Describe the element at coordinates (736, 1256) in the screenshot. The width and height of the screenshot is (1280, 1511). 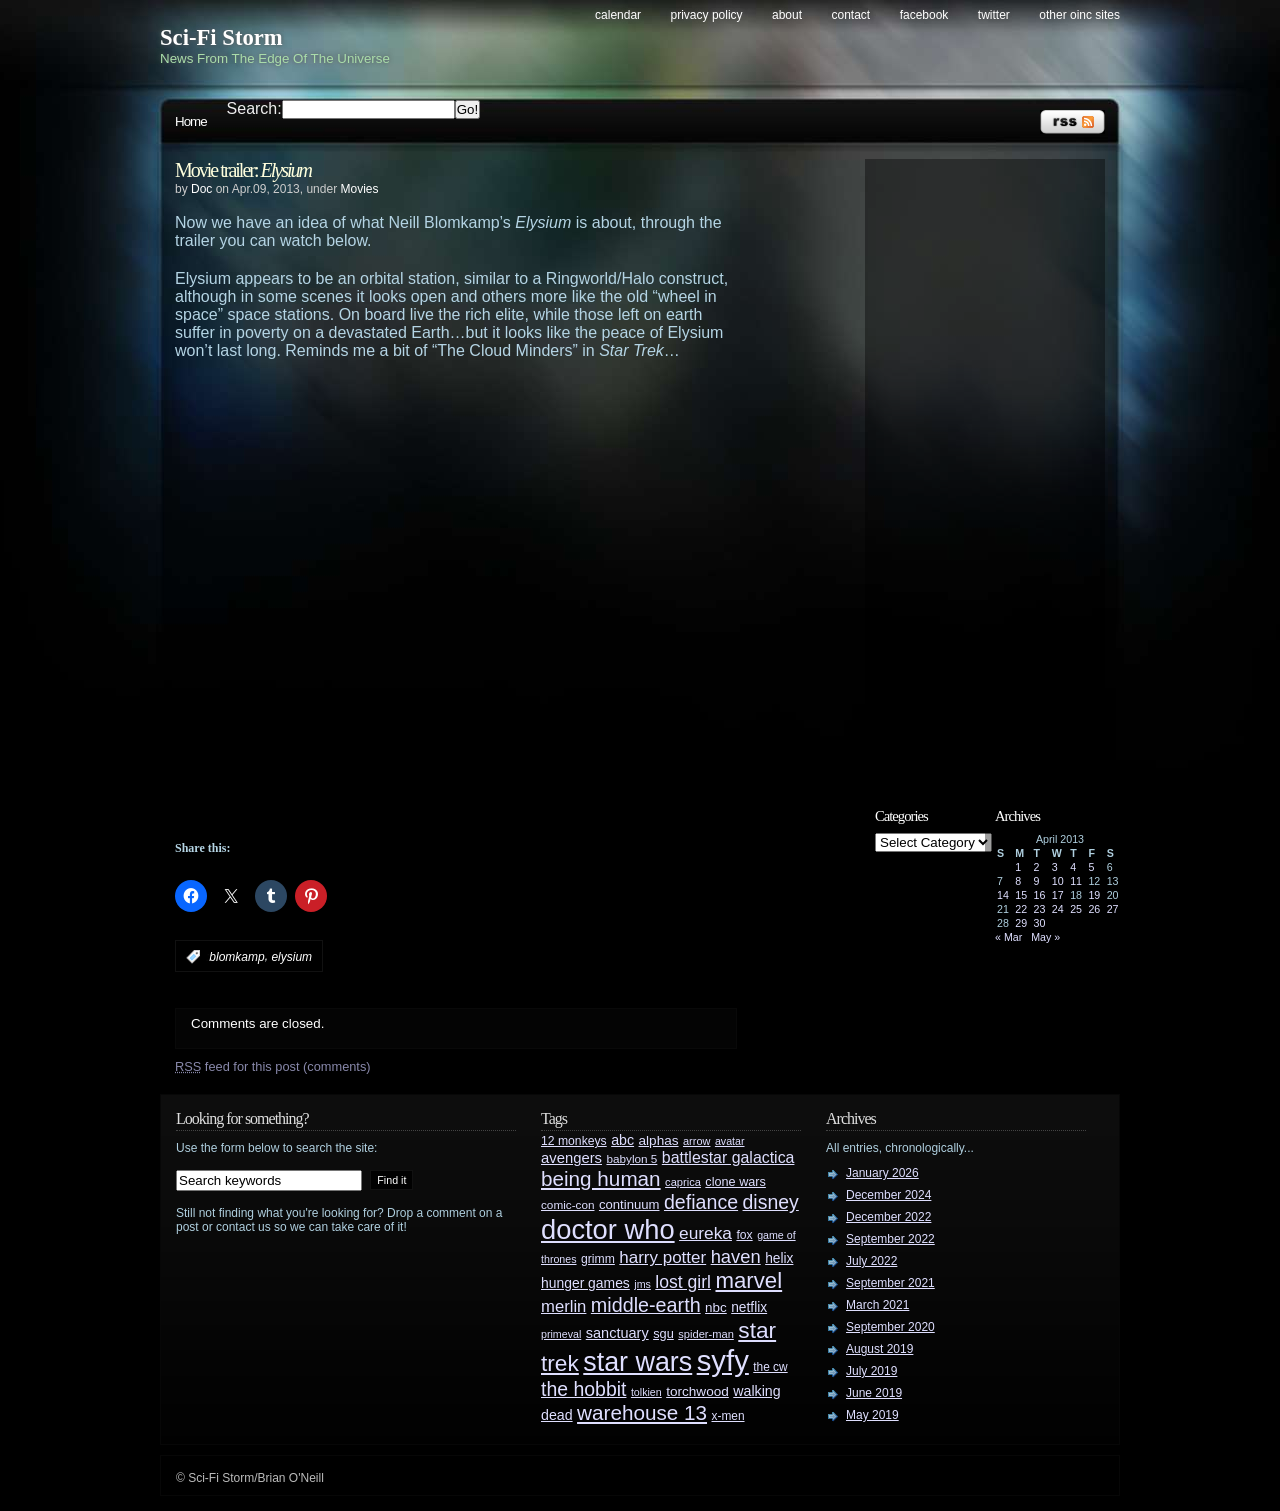
I see `haven [haven (75 items)]` at that location.